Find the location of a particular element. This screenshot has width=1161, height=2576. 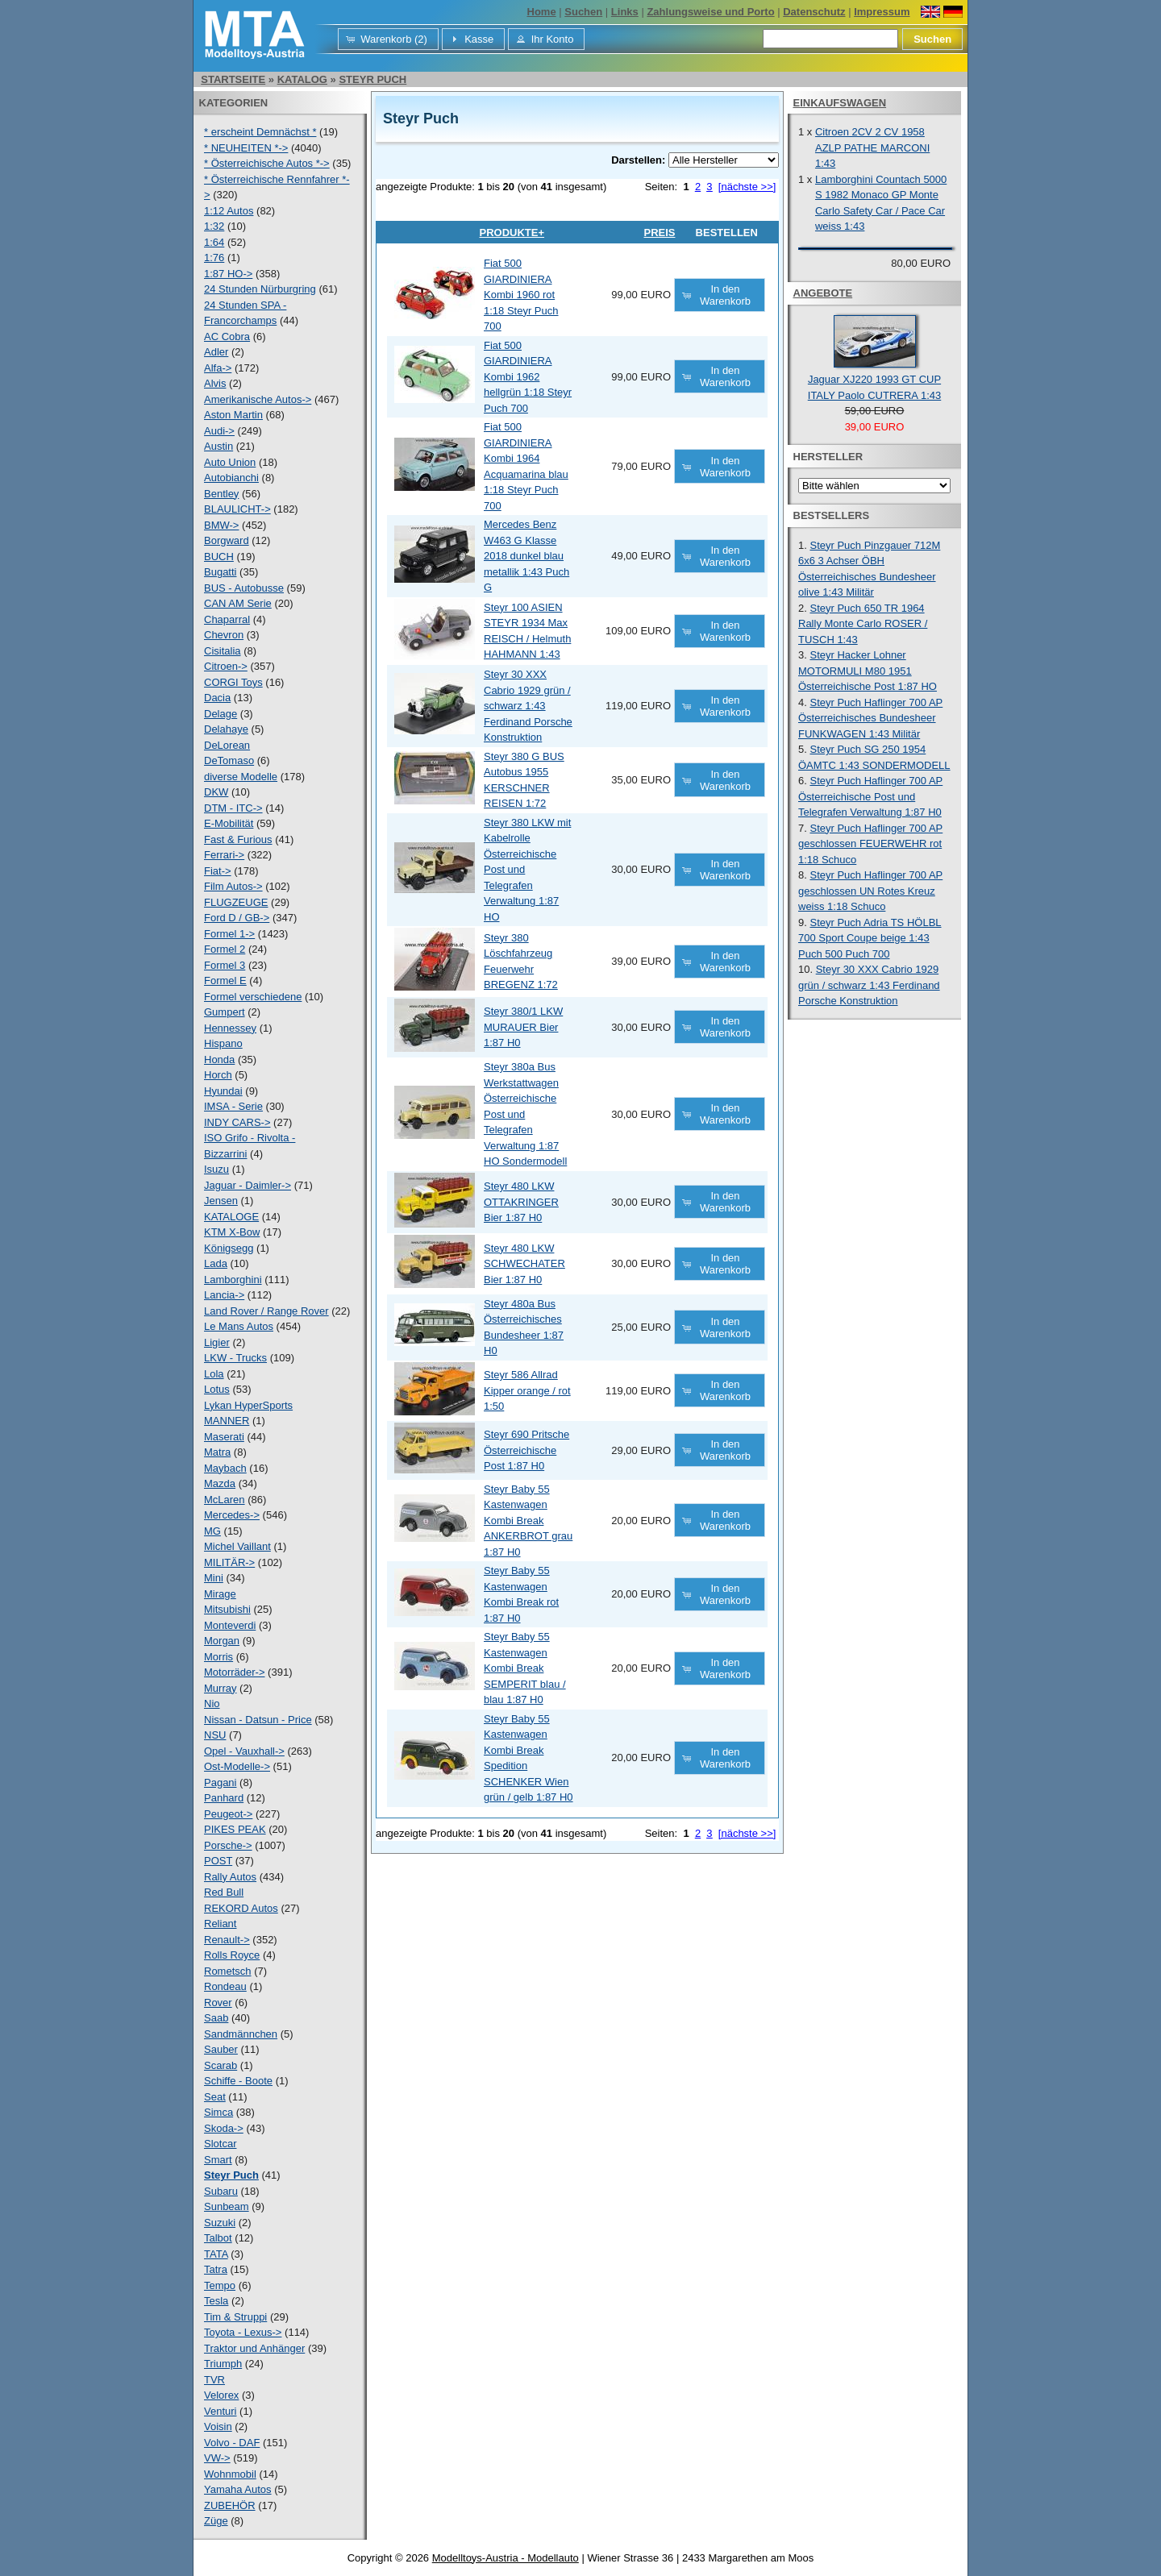

Fast & Furious is located at coordinates (238, 839).